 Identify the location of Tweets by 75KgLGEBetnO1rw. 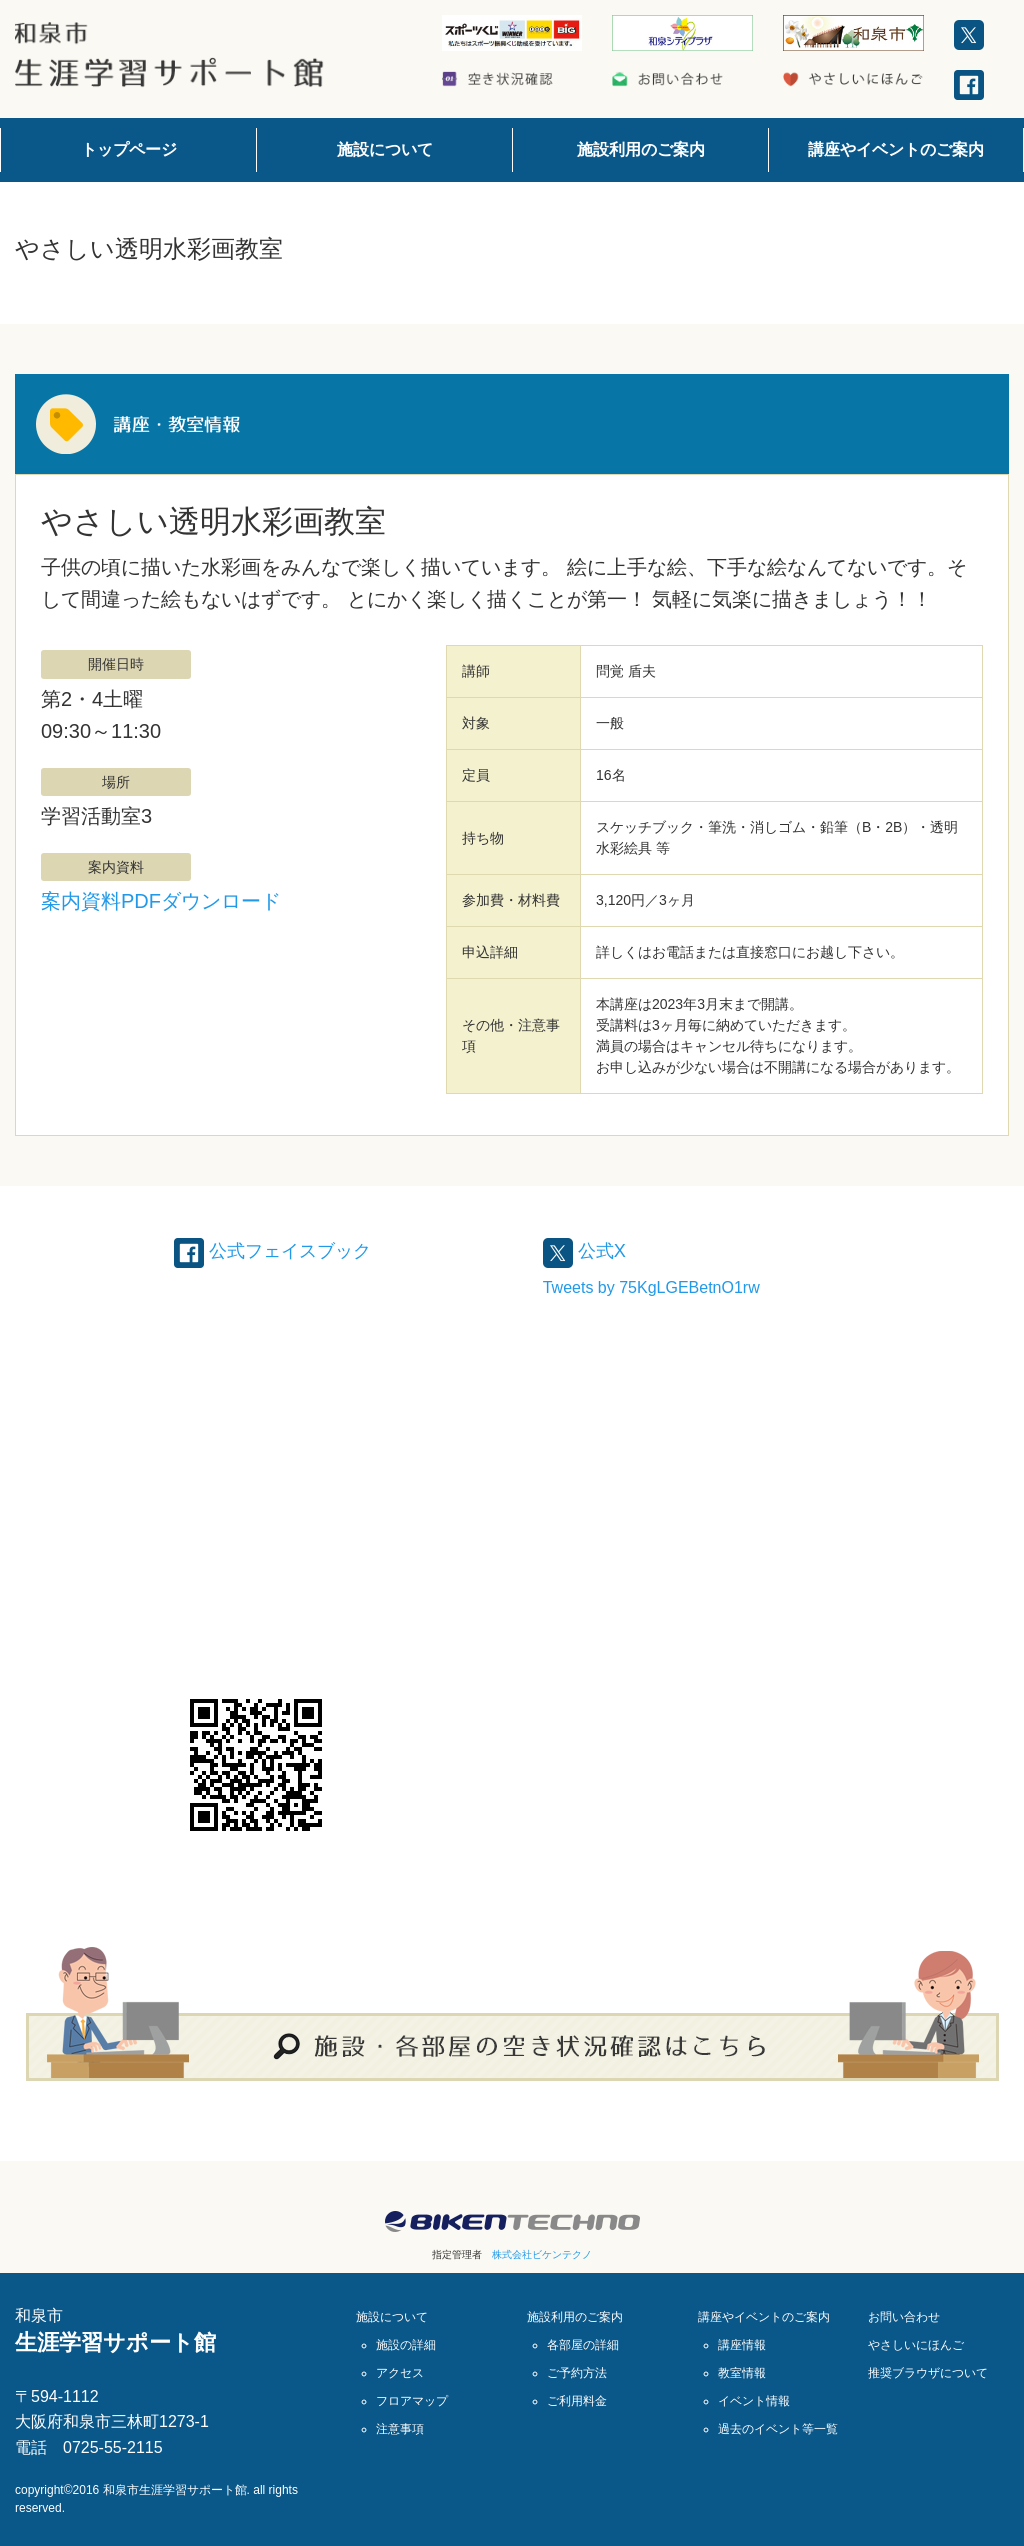
(651, 1286).